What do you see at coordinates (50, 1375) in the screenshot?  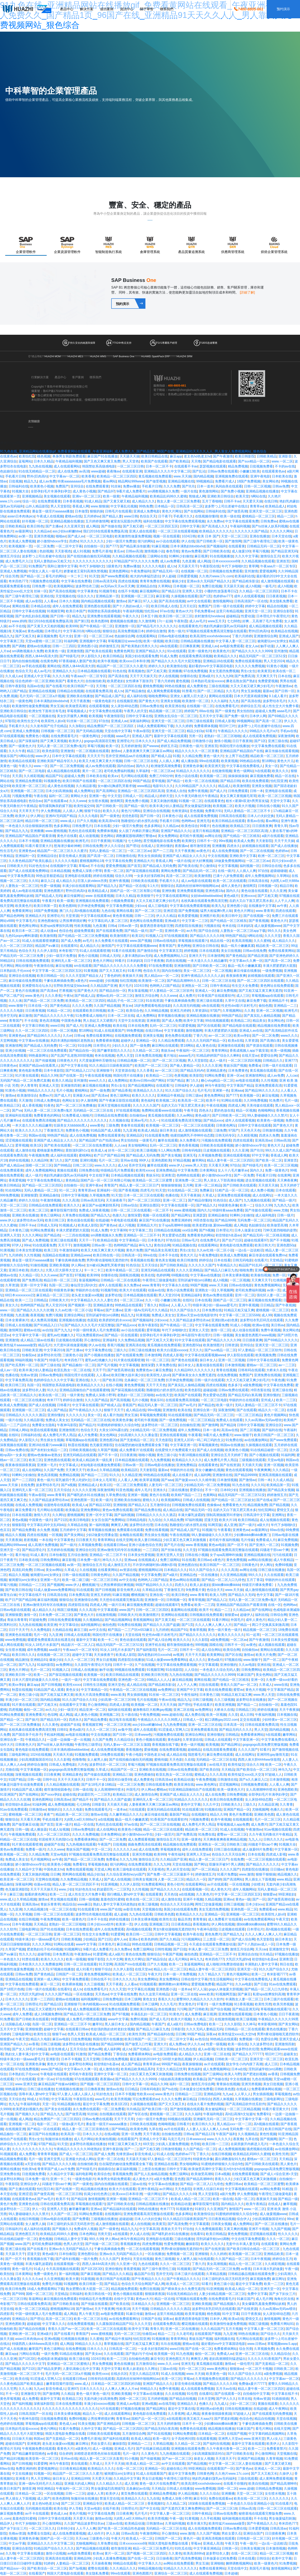 I see `日韩av免费电影` at bounding box center [50, 1375].